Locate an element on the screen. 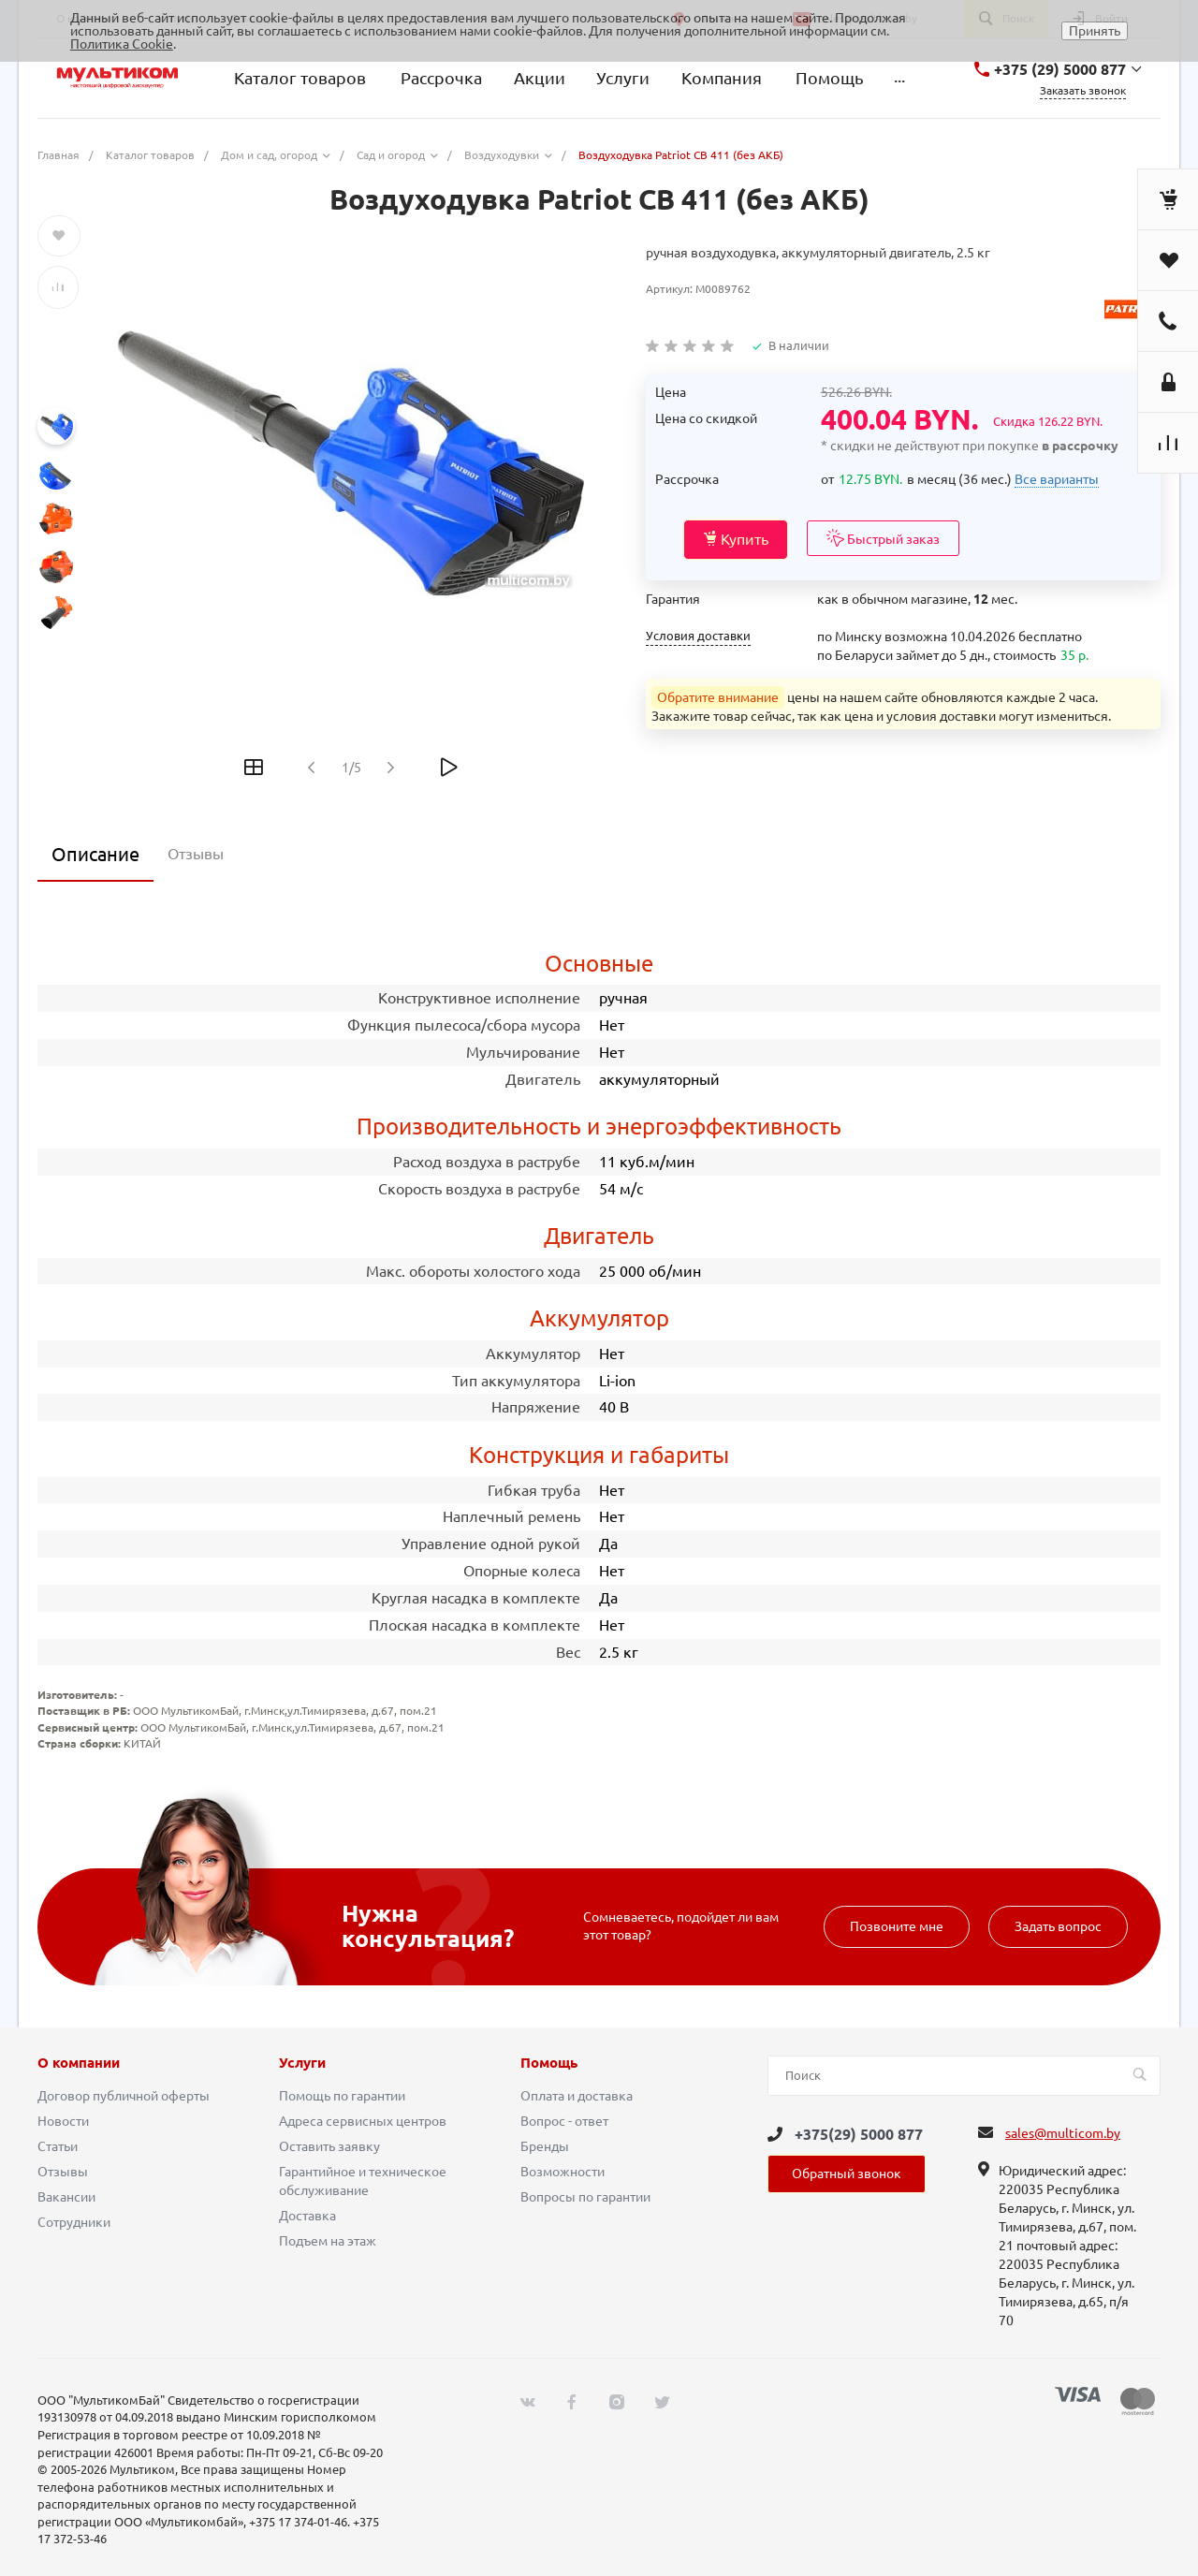  +375(29) 5000 877 is located at coordinates (859, 2134).